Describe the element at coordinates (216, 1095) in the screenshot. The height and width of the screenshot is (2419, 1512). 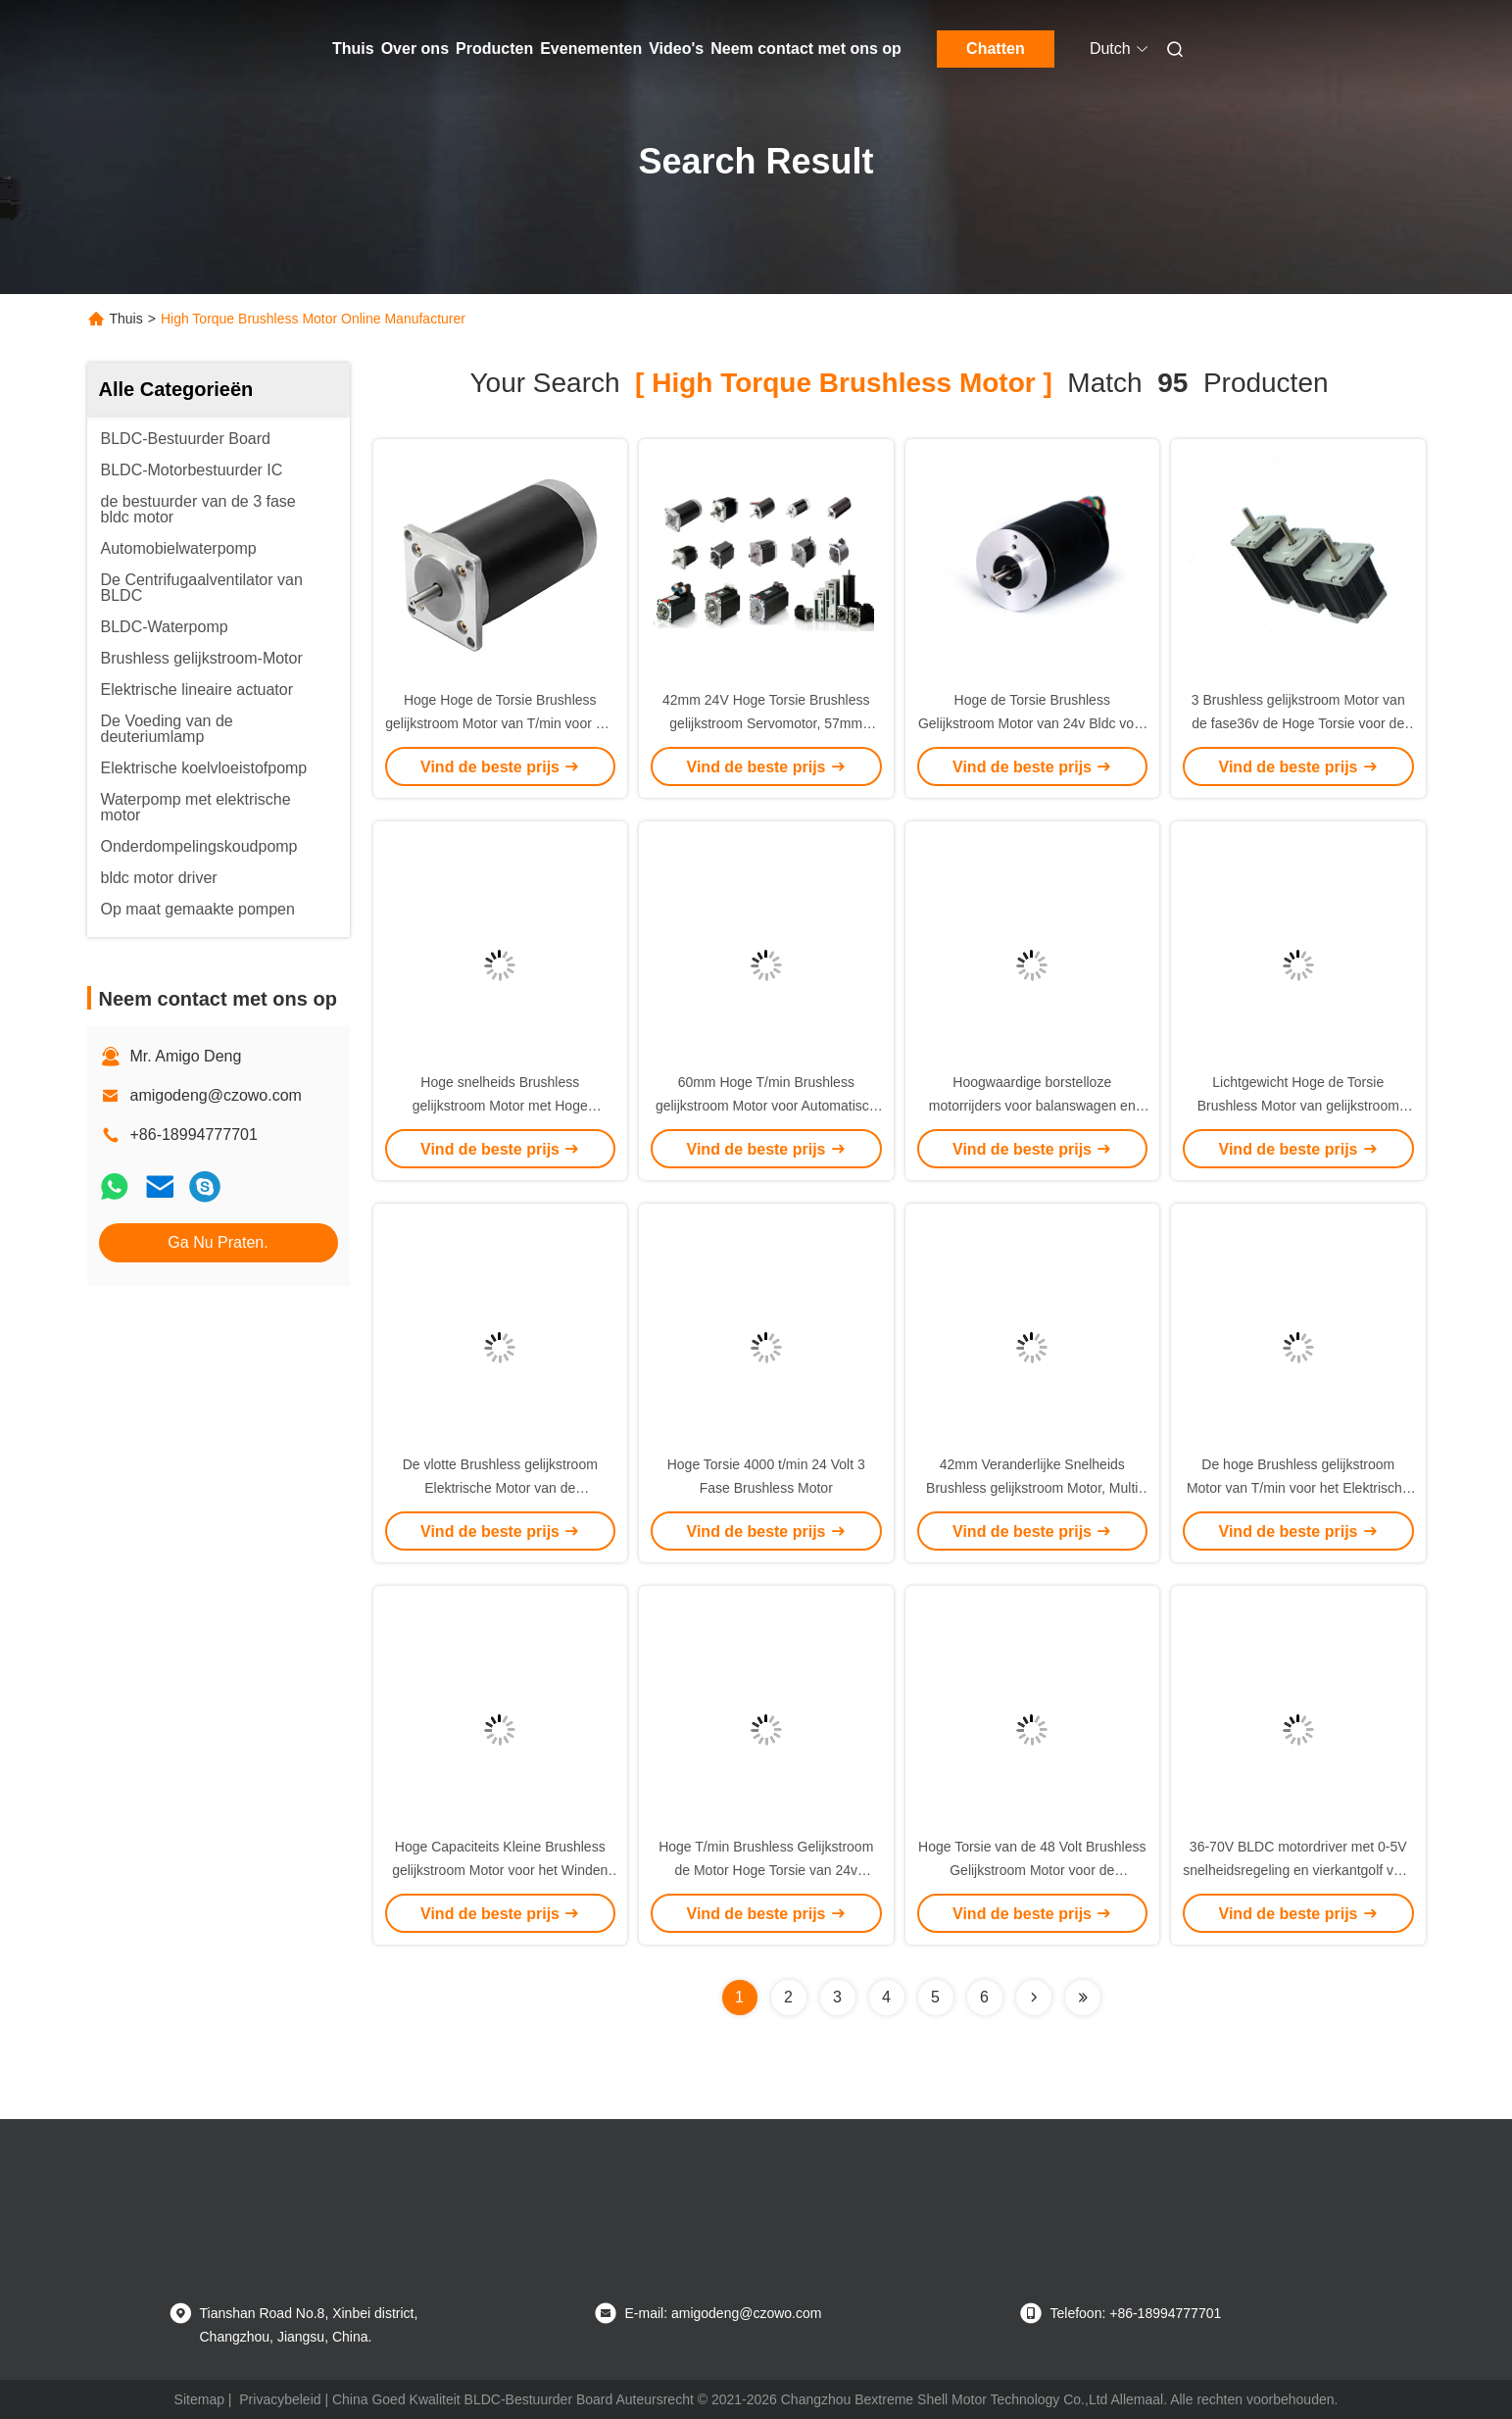
I see `amigodeng@czowo.com` at that location.